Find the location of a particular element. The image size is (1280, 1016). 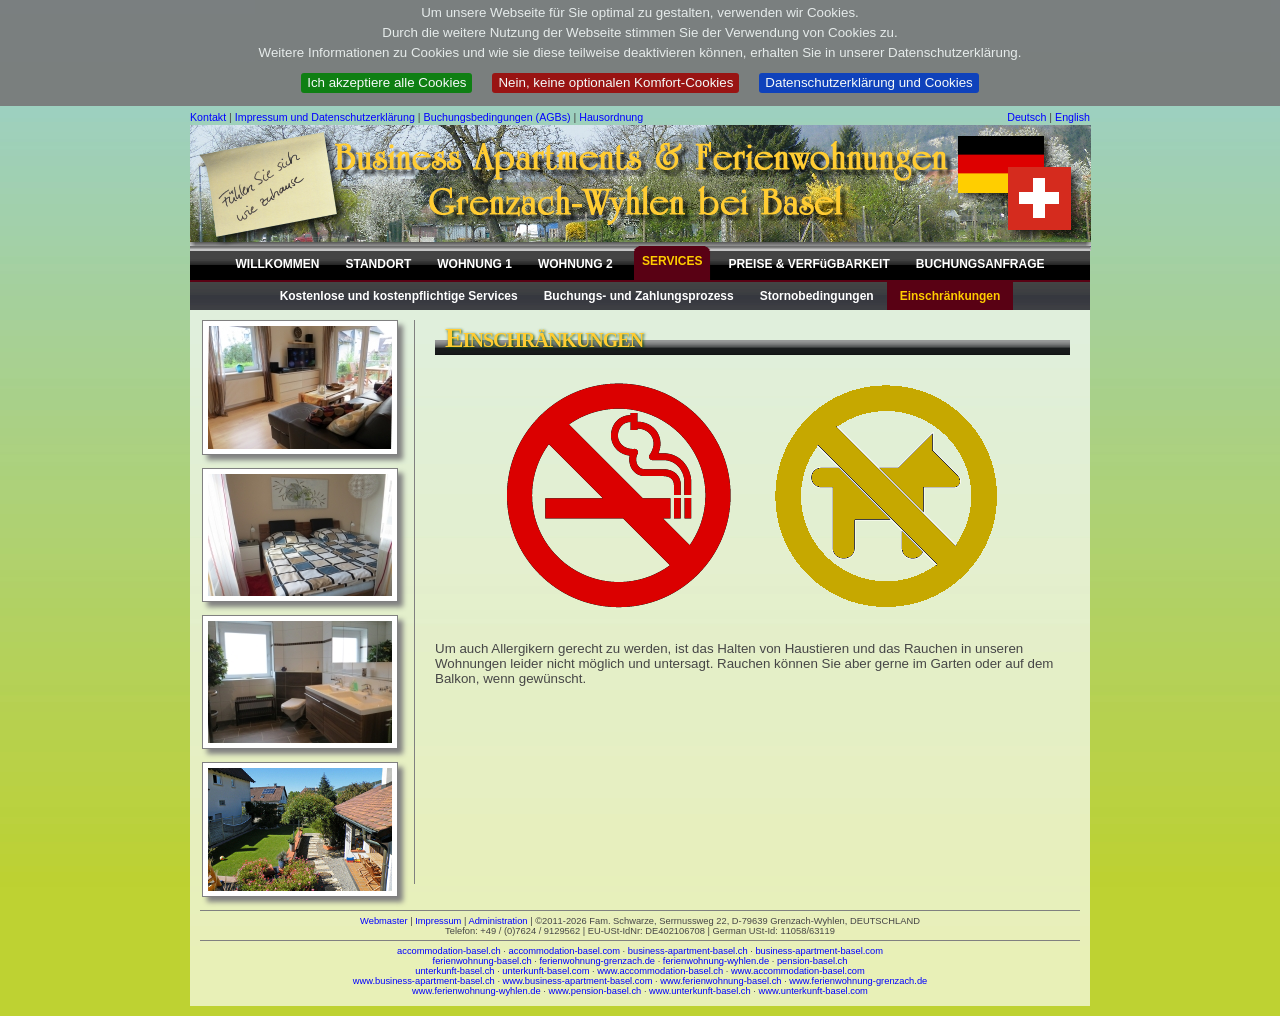

www.ferienwohnung-wyhlen.de is located at coordinates (476, 991).